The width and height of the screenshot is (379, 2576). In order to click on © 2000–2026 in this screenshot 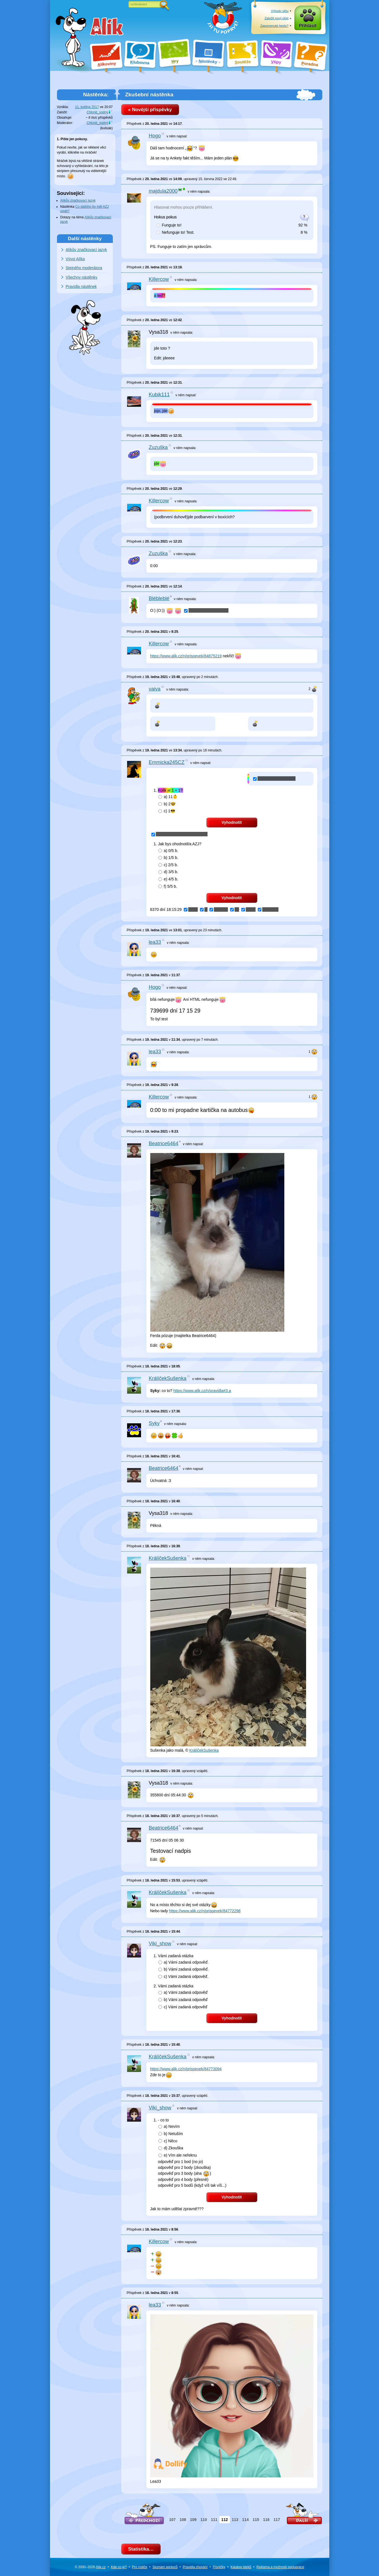, I will do `click(90, 2567)`.